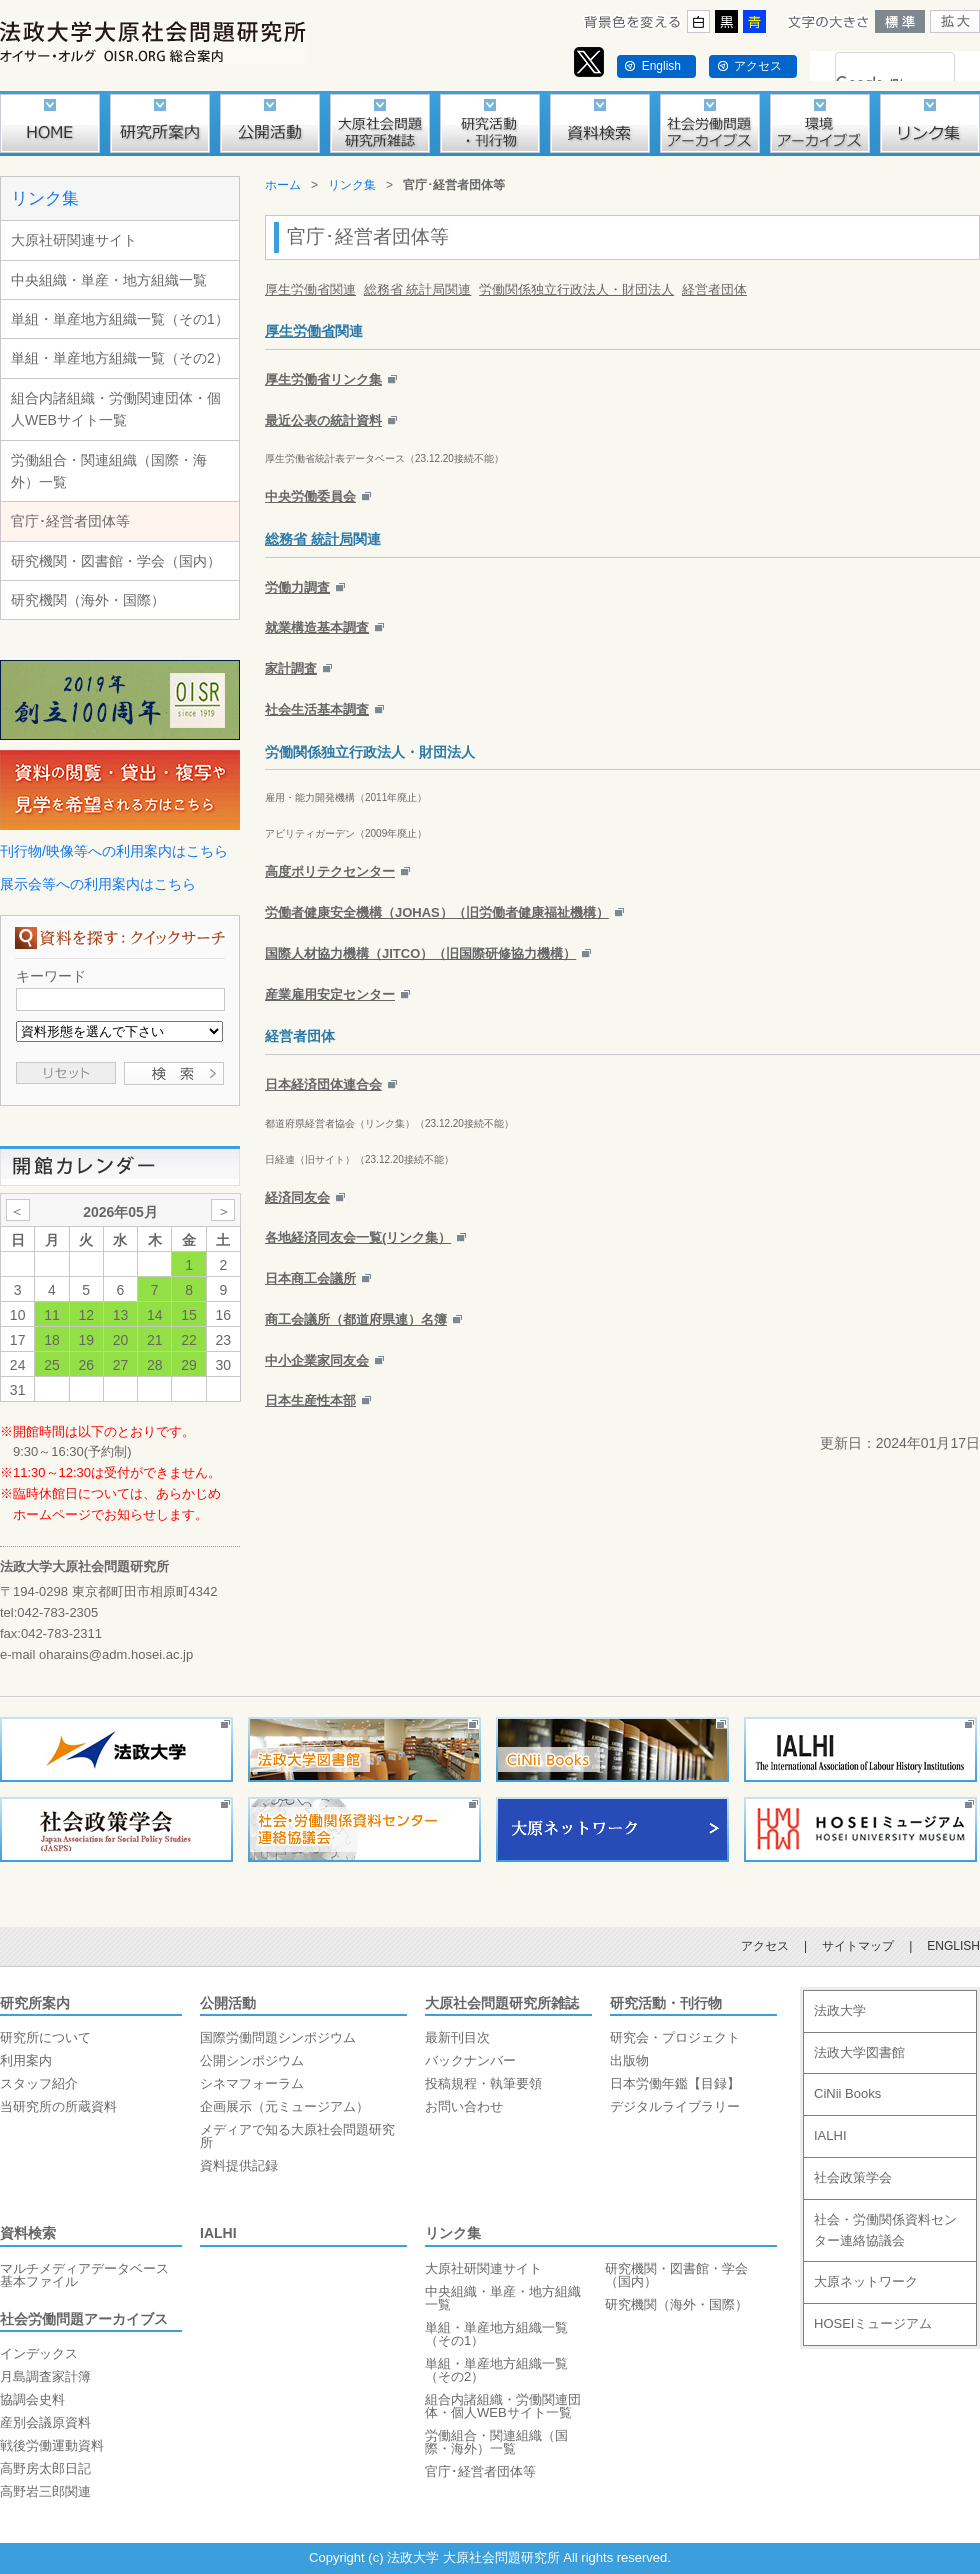  Describe the element at coordinates (26, 2060) in the screenshot. I see `利用案内` at that location.